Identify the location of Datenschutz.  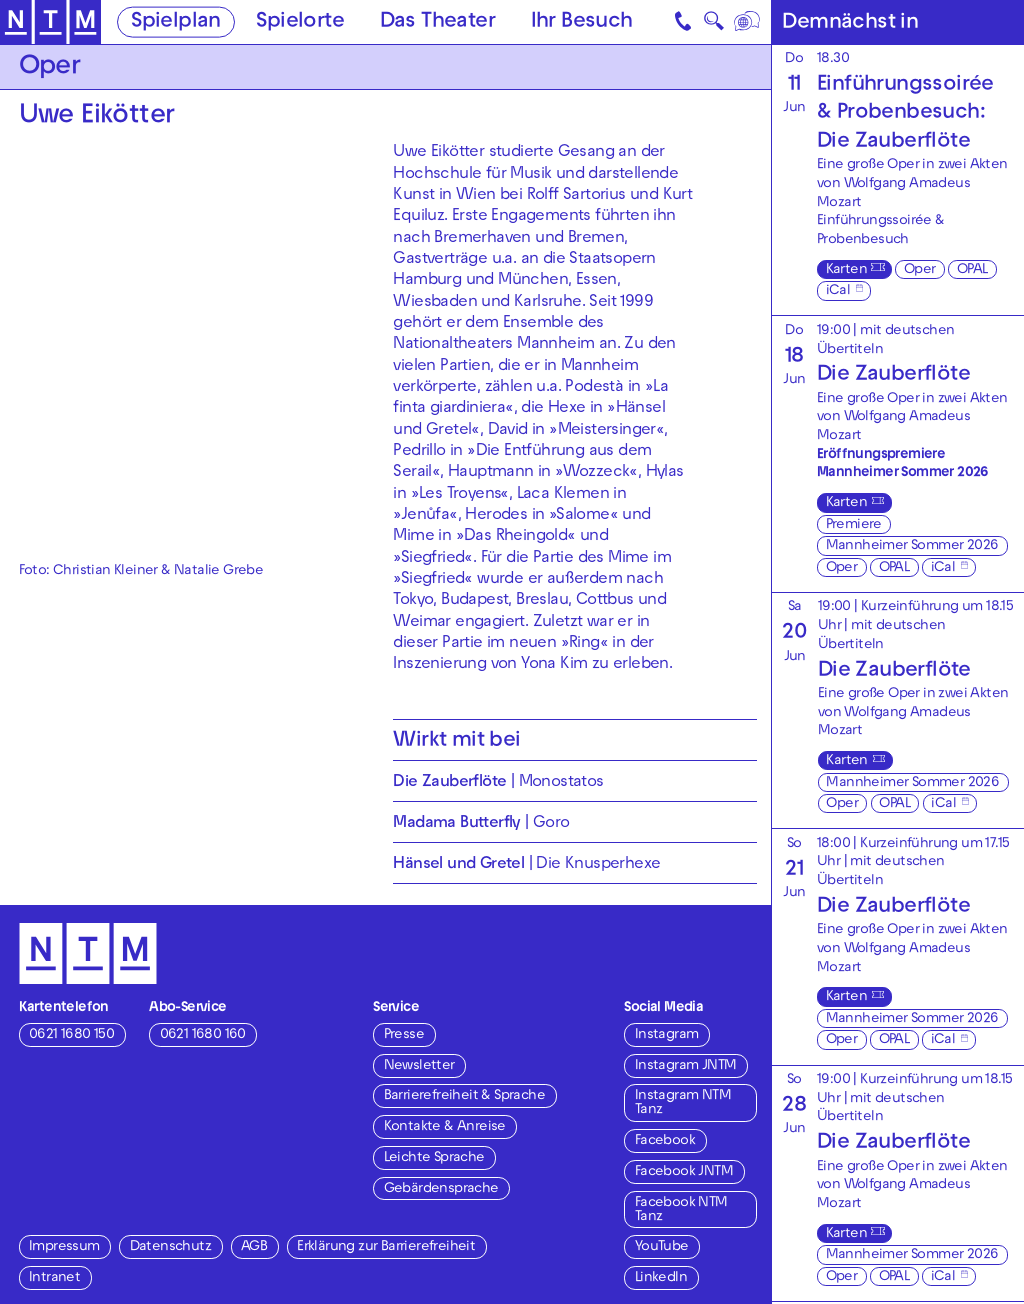
(170, 1247).